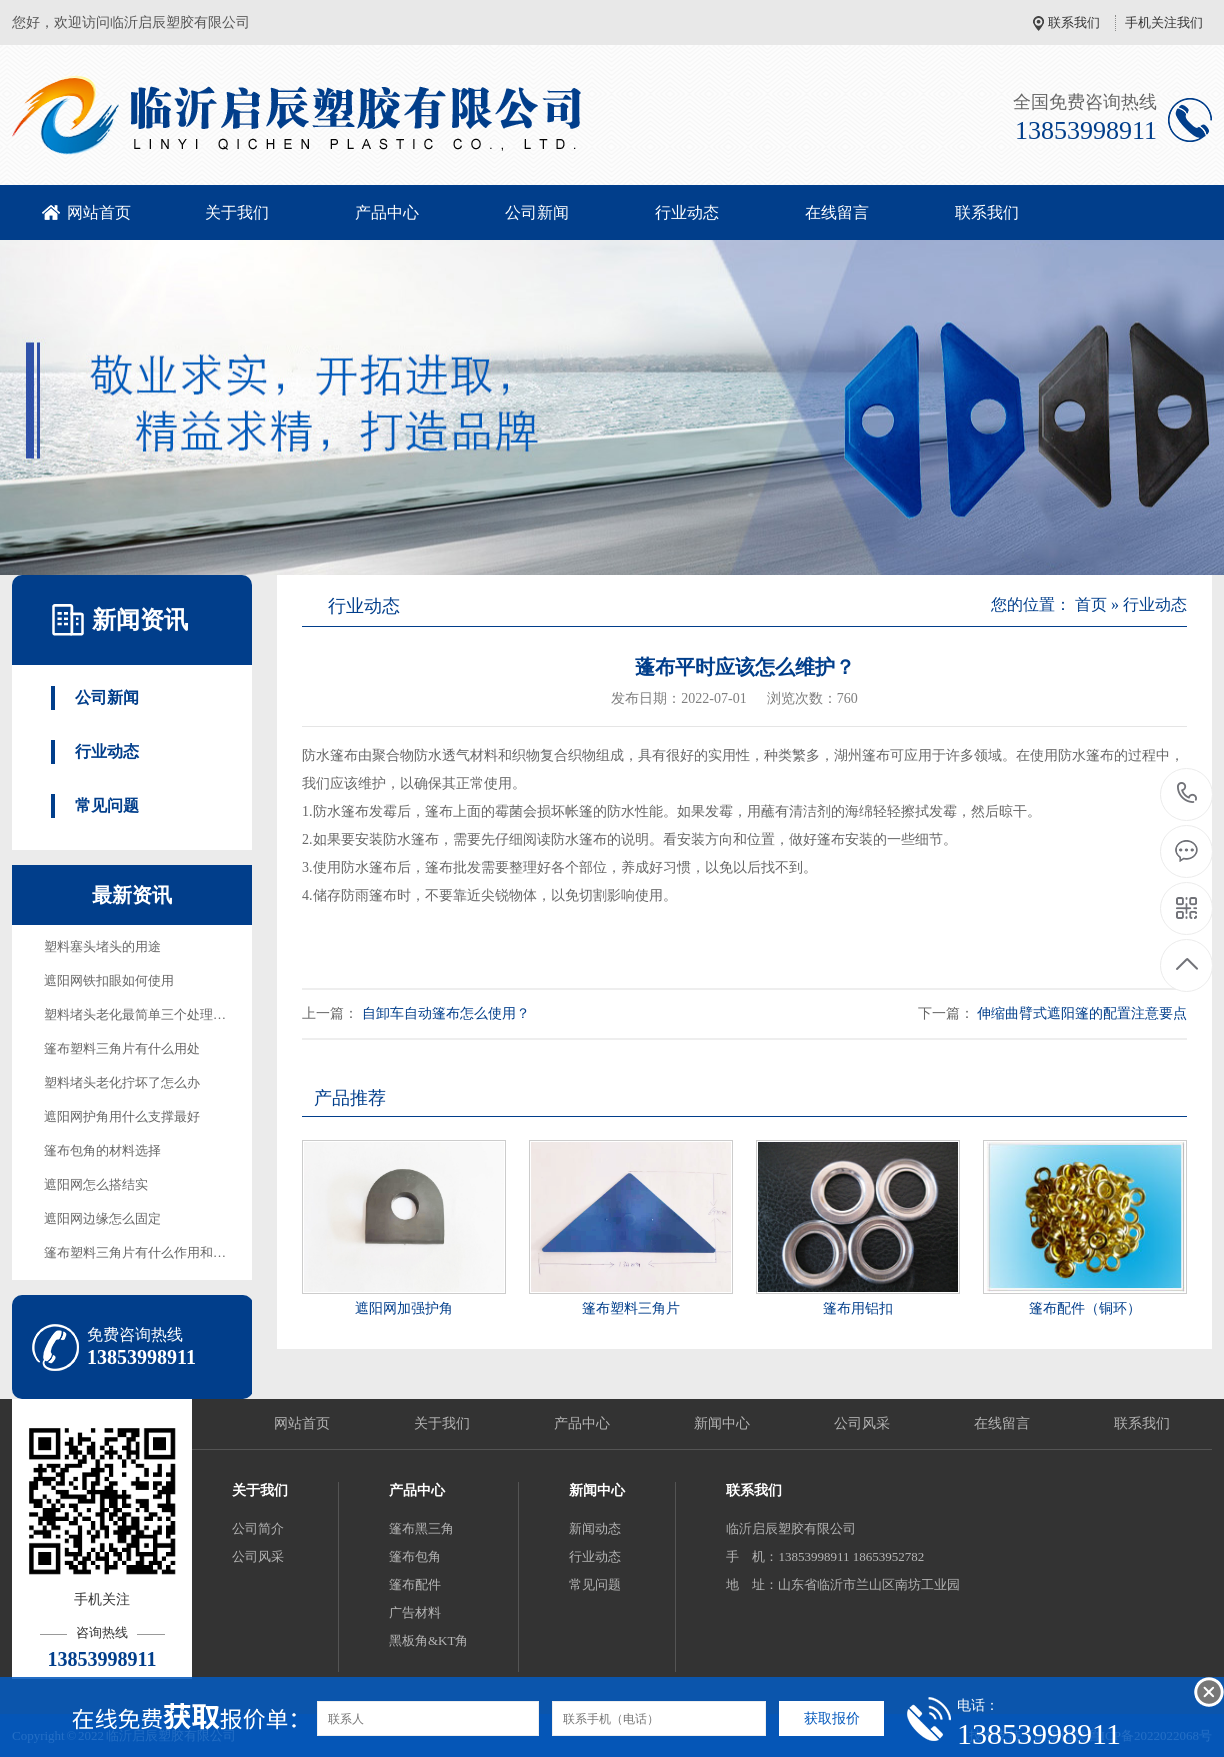 The width and height of the screenshot is (1224, 1757). What do you see at coordinates (415, 1584) in the screenshot?
I see `篷布配件` at bounding box center [415, 1584].